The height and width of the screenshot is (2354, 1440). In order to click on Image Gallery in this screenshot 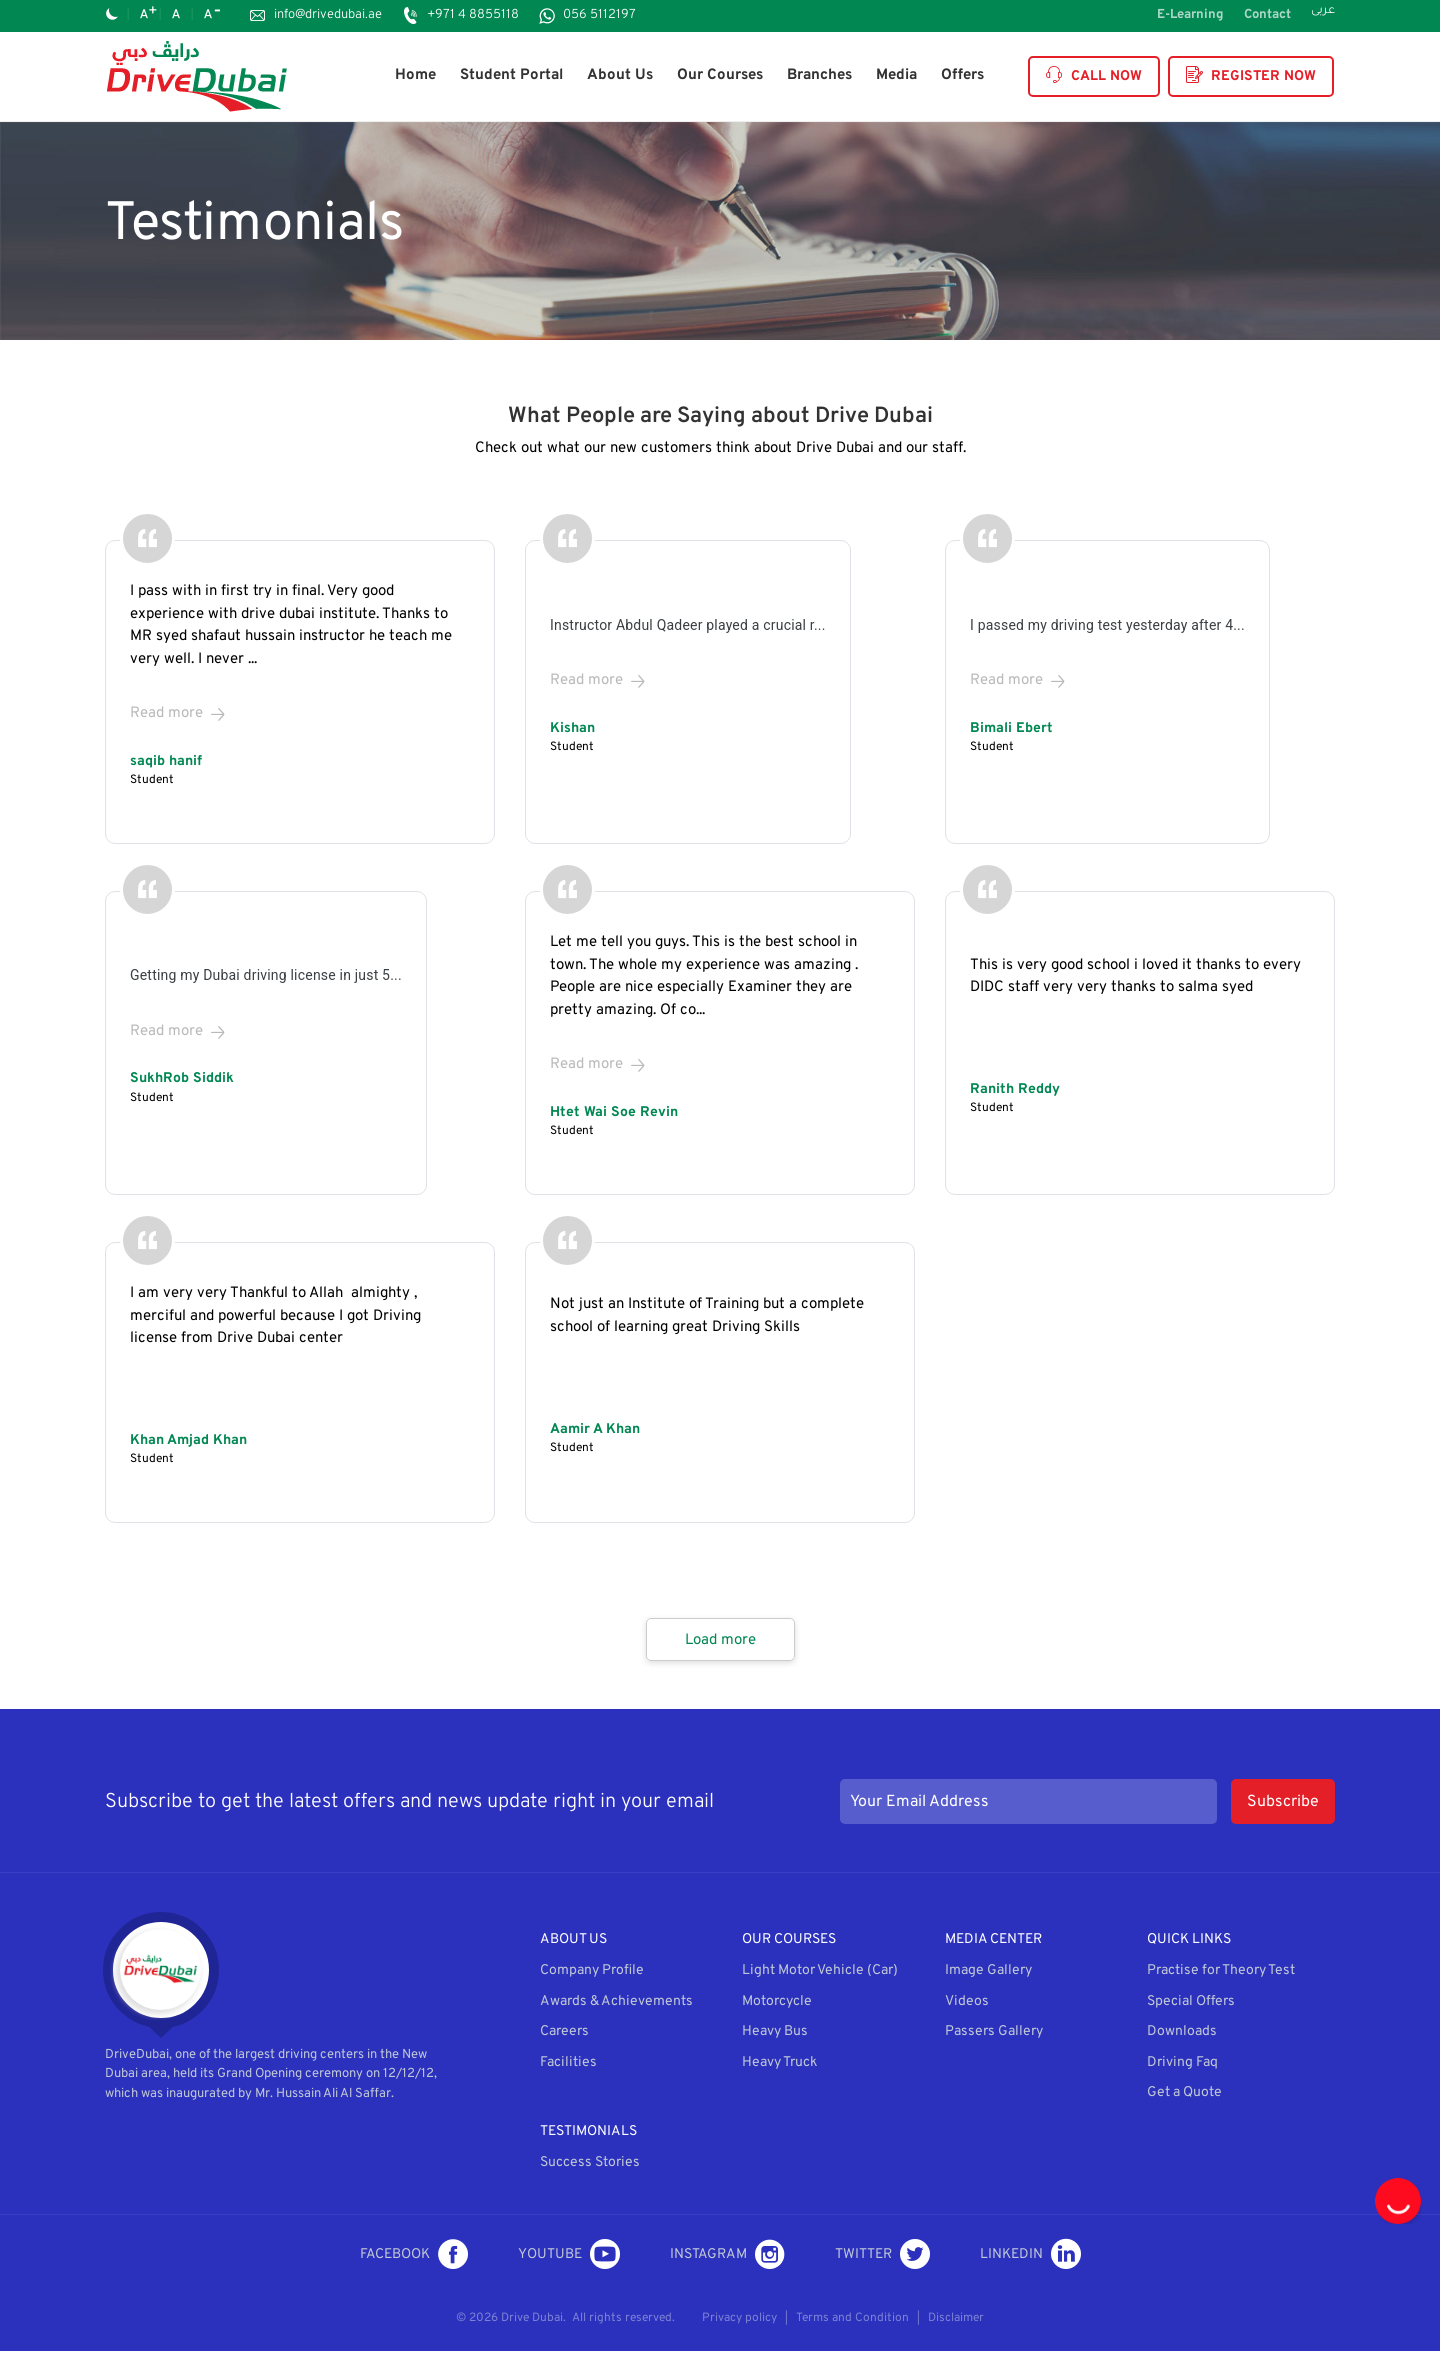, I will do `click(988, 1973)`.